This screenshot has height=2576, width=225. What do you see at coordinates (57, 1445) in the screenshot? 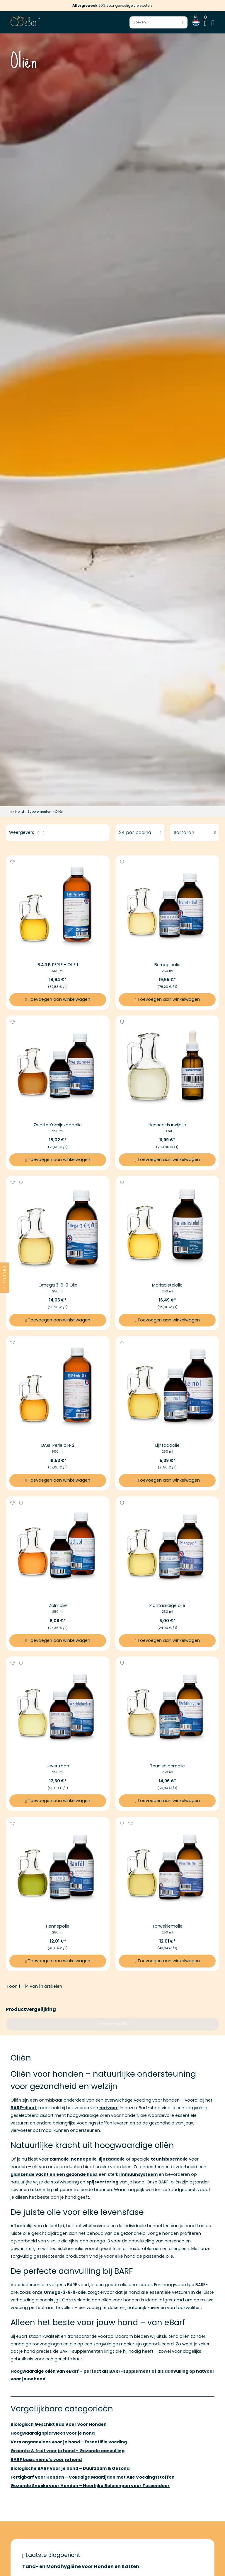
I see `BARF Perle olie 2 [Meer informatie over BARF Perle olie 2]` at bounding box center [57, 1445].